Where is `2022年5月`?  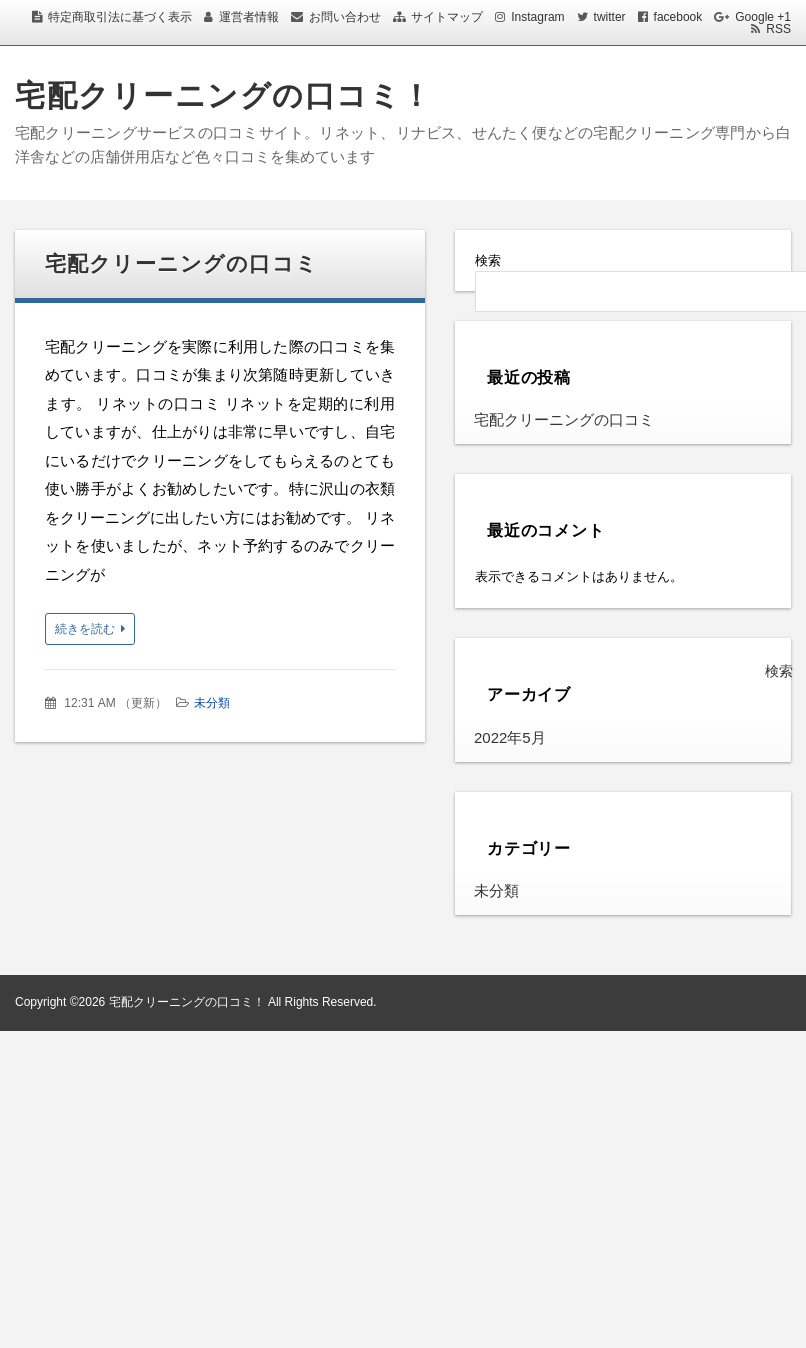 2022年5月 is located at coordinates (510, 737).